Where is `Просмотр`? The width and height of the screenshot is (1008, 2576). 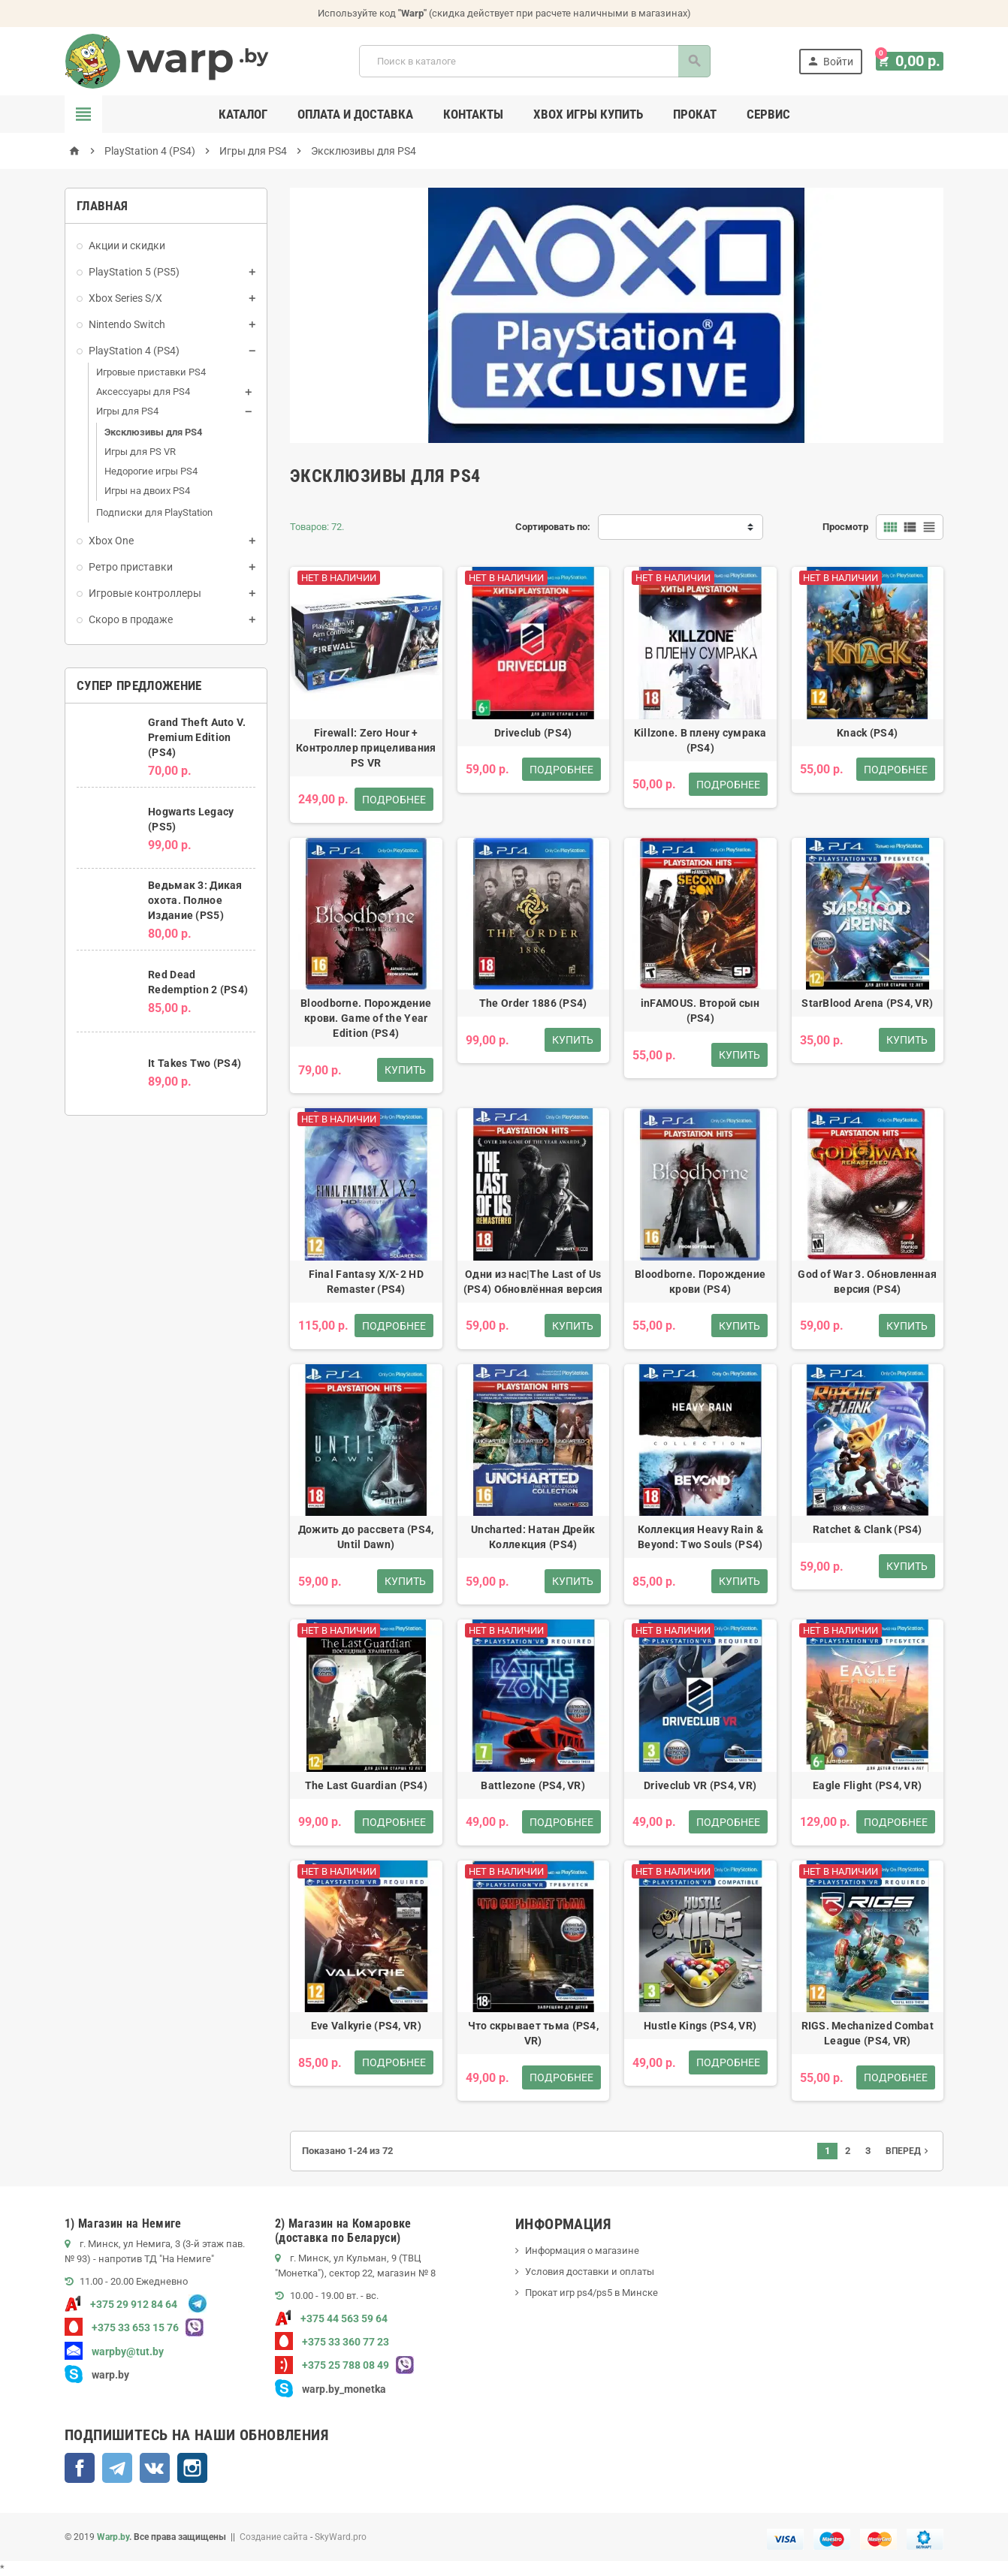 Просмотр is located at coordinates (845, 526).